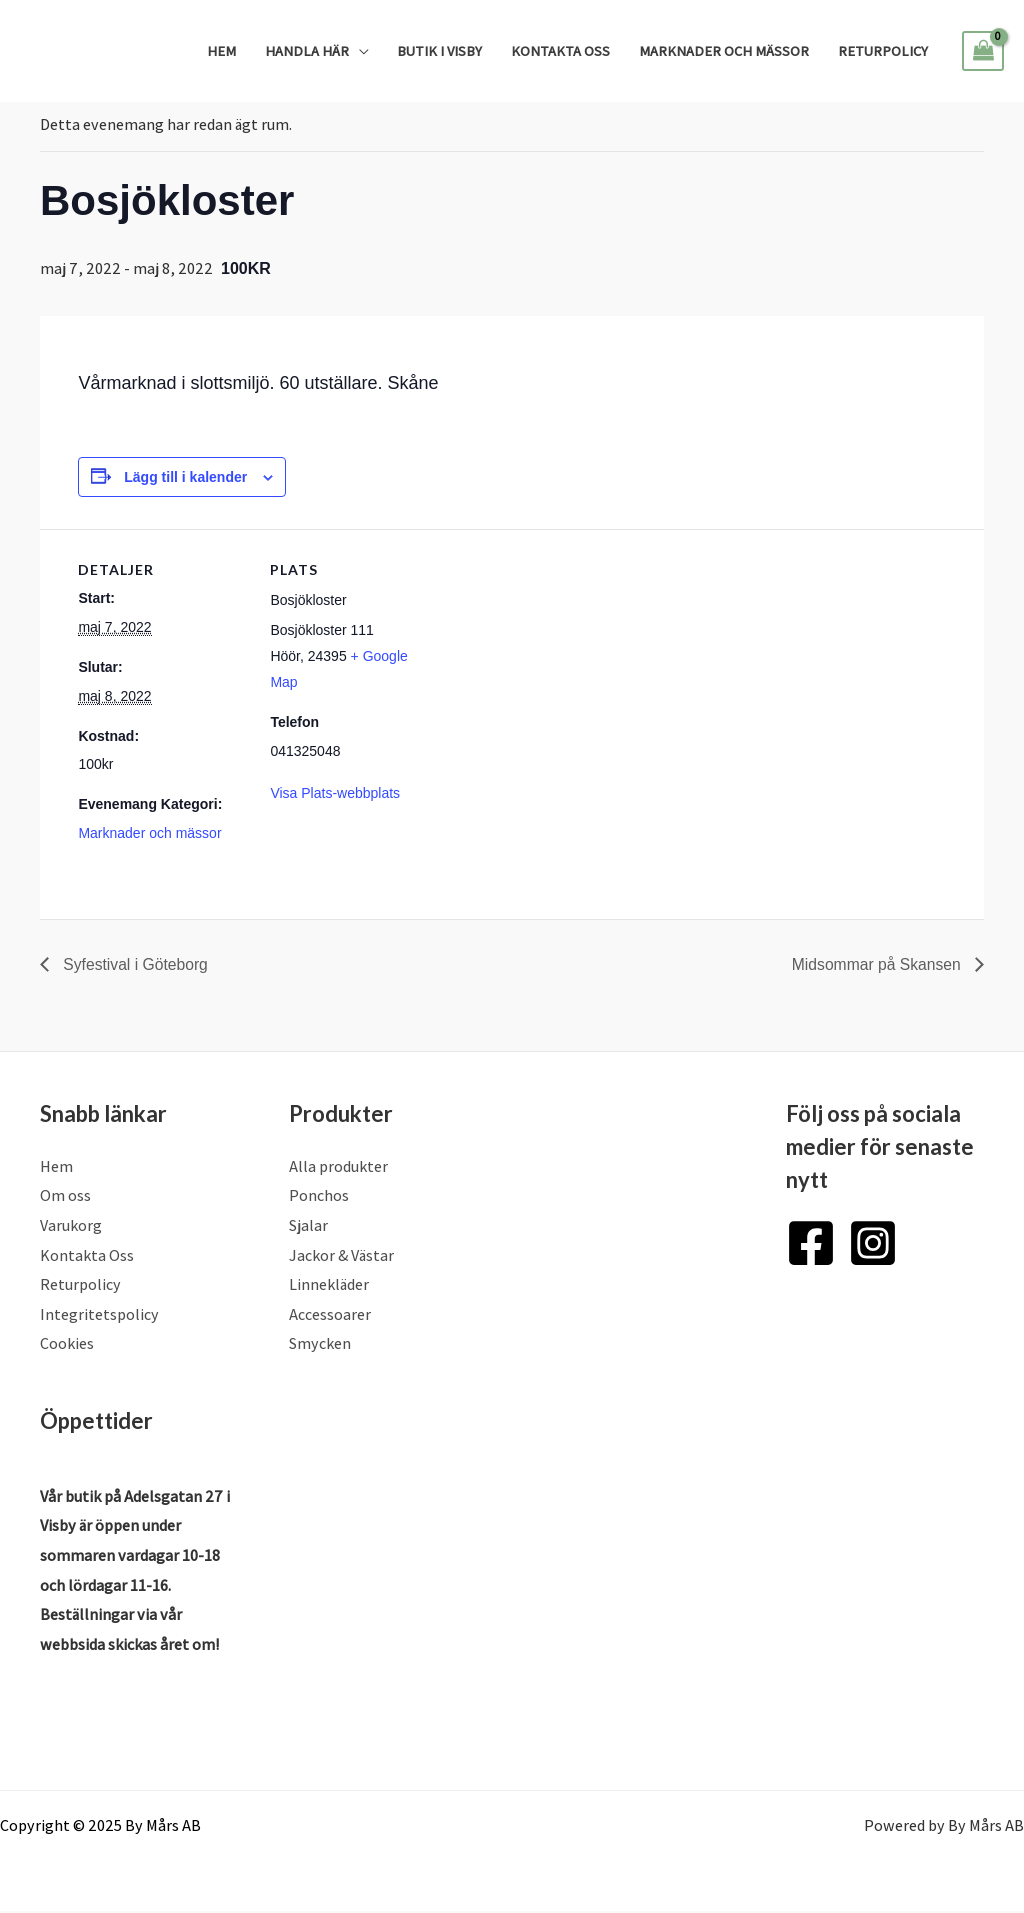  I want to click on Ponchos, so click(319, 1196).